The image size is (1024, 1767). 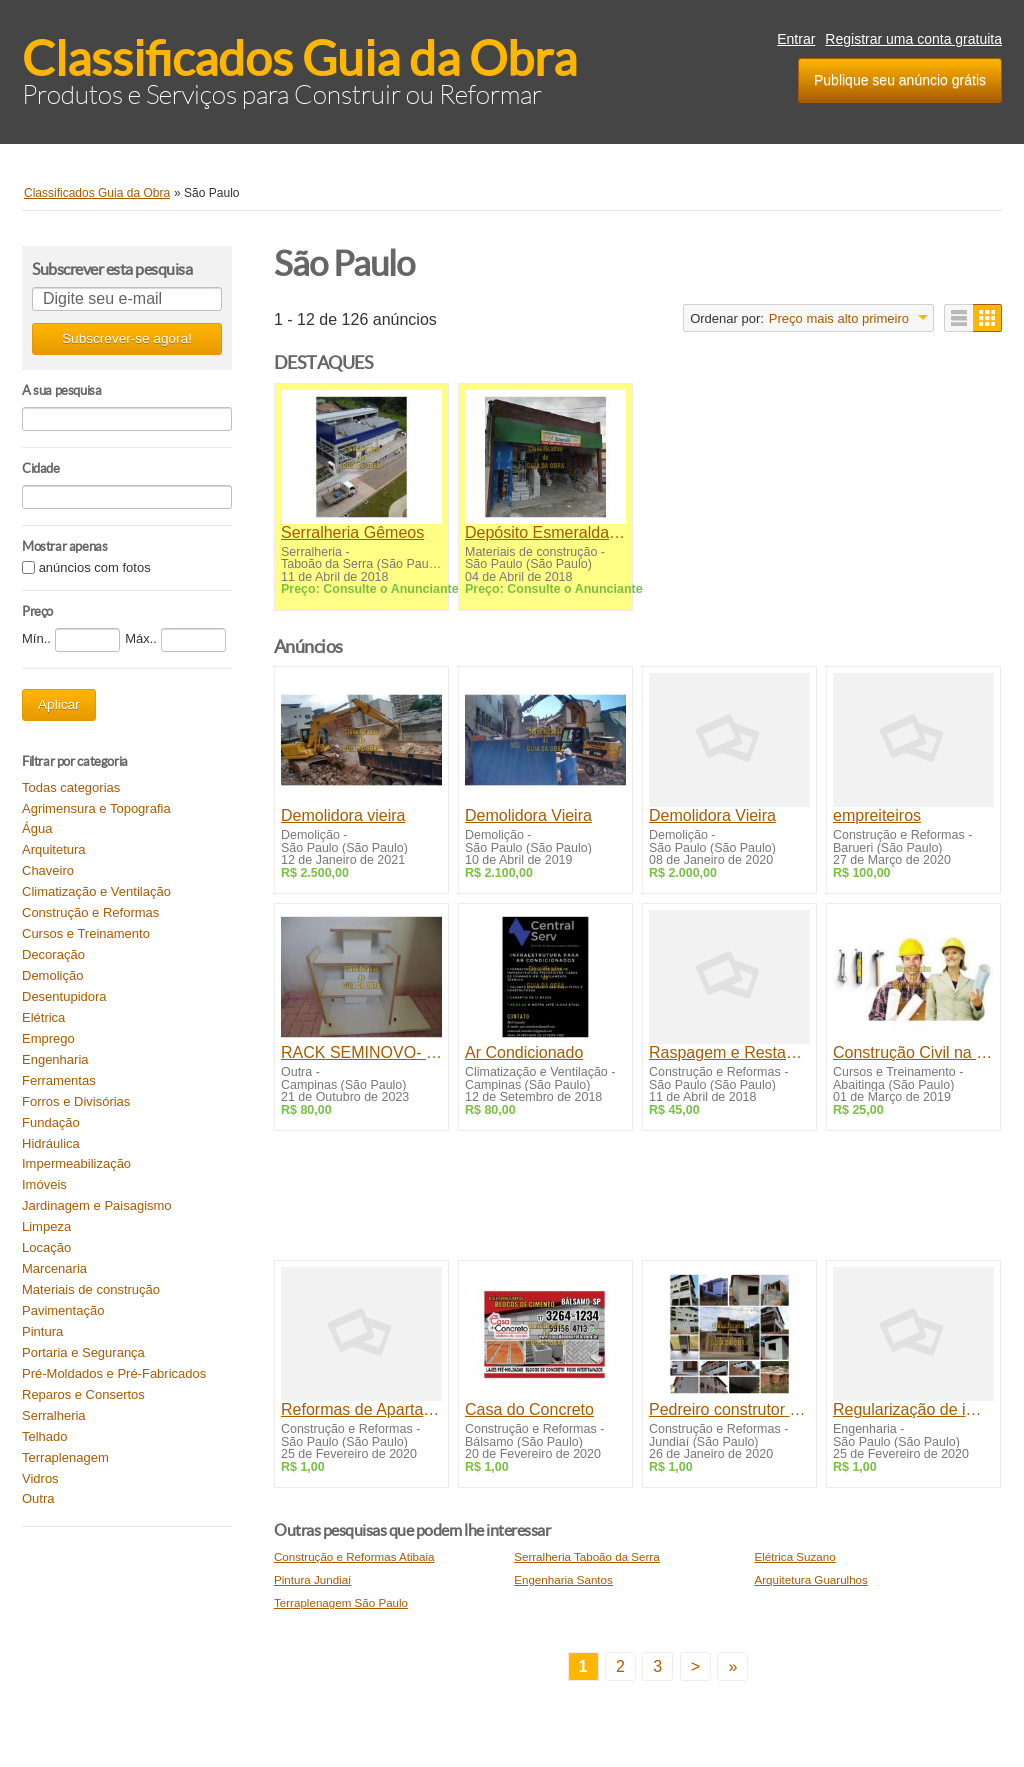 I want to click on Jardinagem e Paisagismo, so click(x=97, y=1205).